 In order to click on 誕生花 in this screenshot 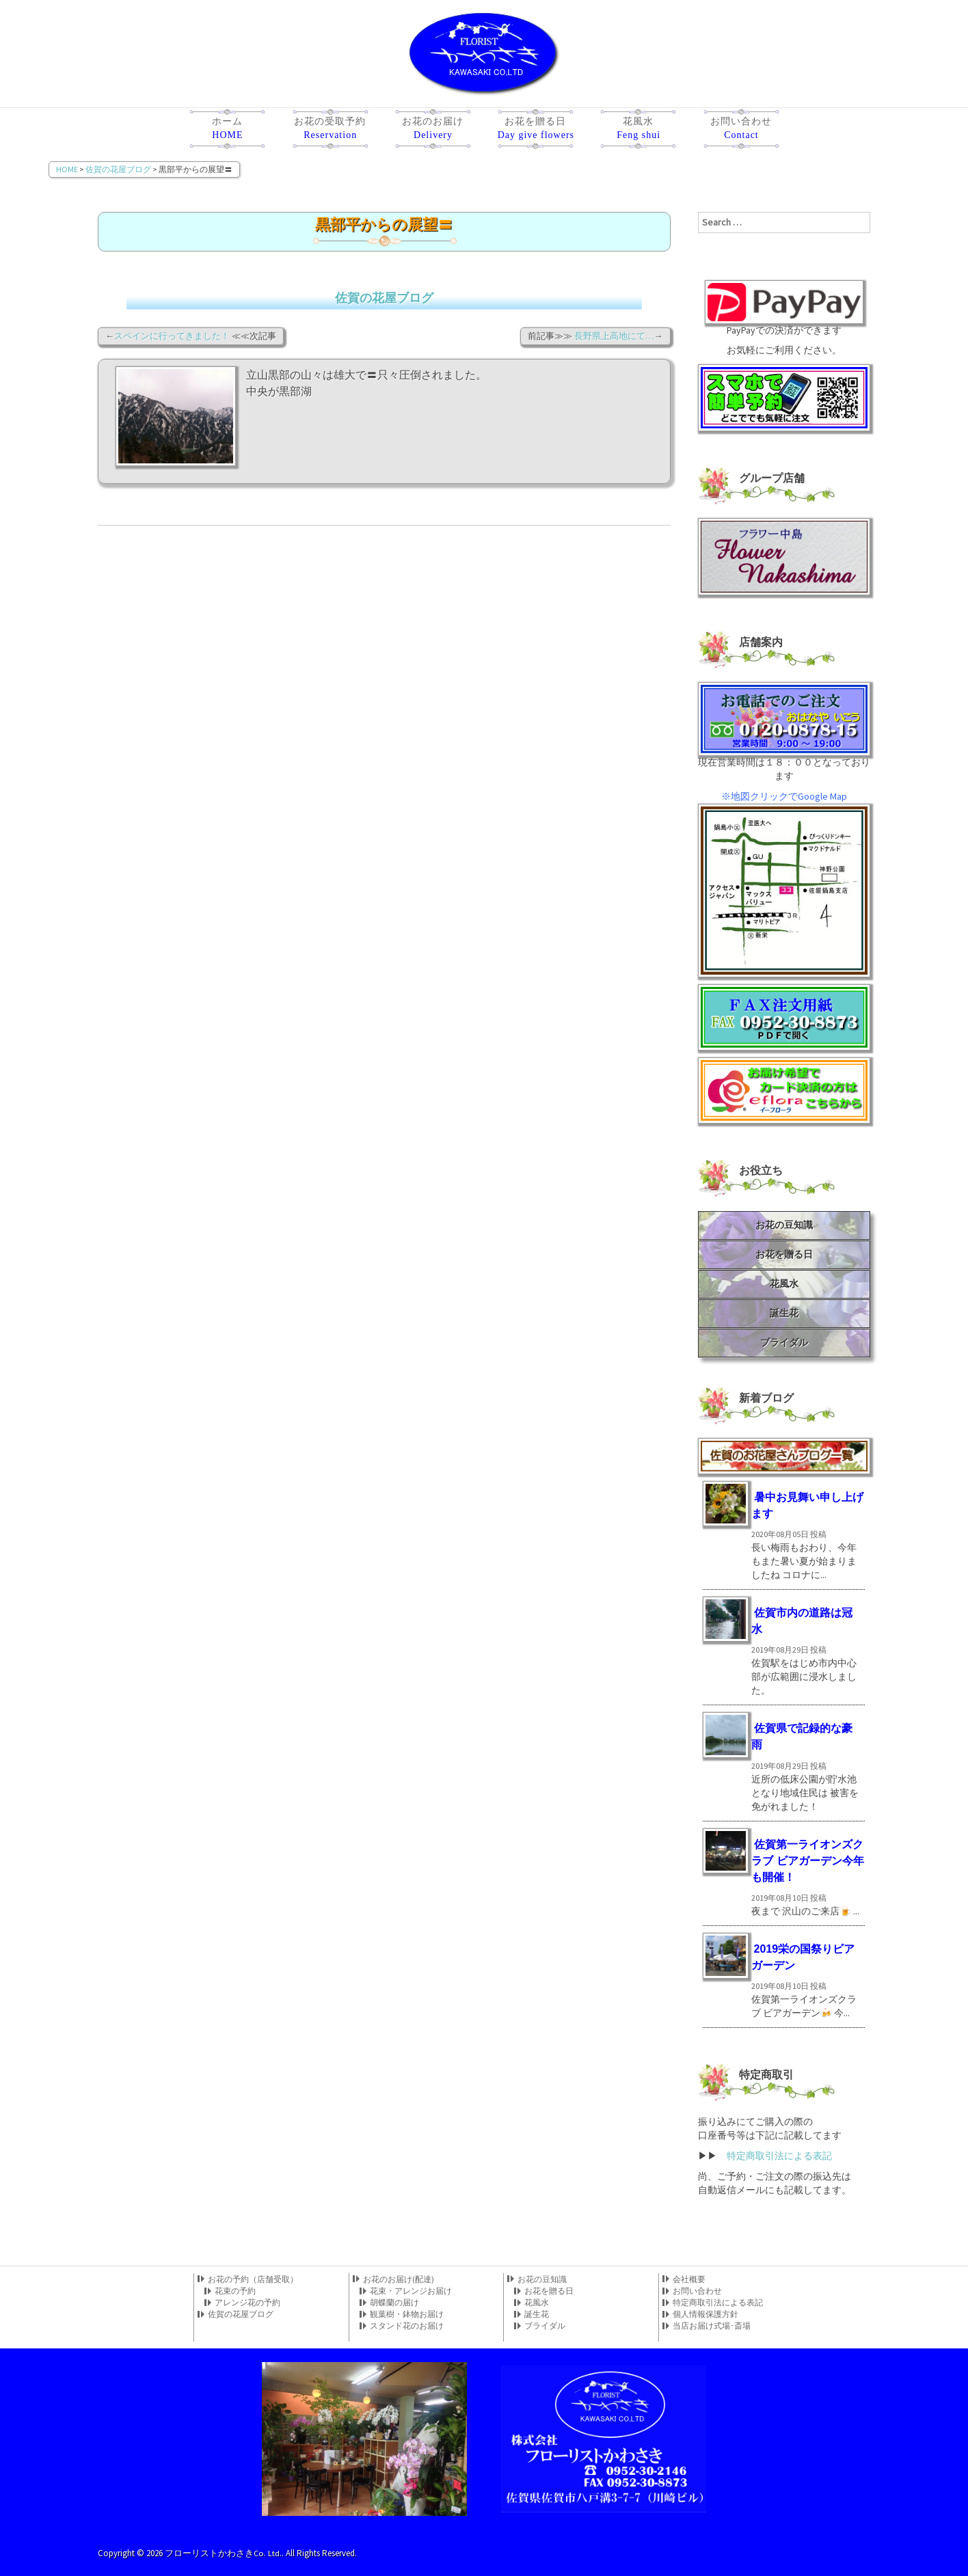, I will do `click(784, 1313)`.